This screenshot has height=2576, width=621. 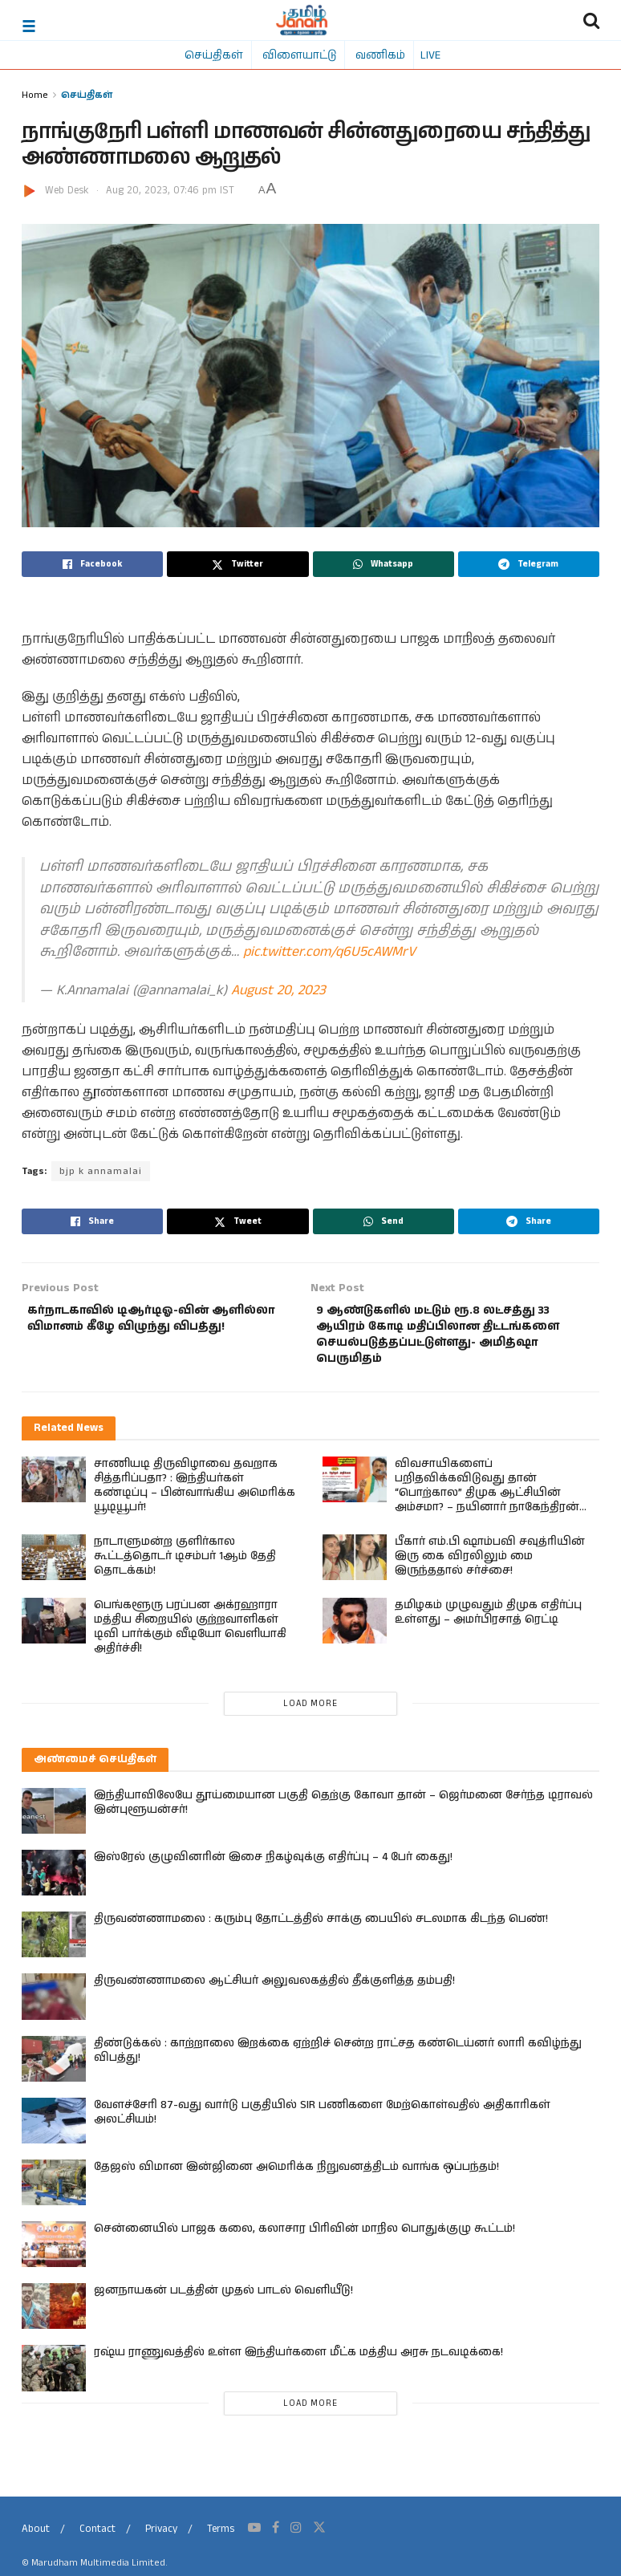 I want to click on பெங்களூரு பரப்பன அக்ரஹாரா மத்திய சிறையில் குற்றவாளிகள் டிவி பார்க்கும் வீடியோ வெளியாகி அதிர்ச்சி!, so click(x=190, y=1636).